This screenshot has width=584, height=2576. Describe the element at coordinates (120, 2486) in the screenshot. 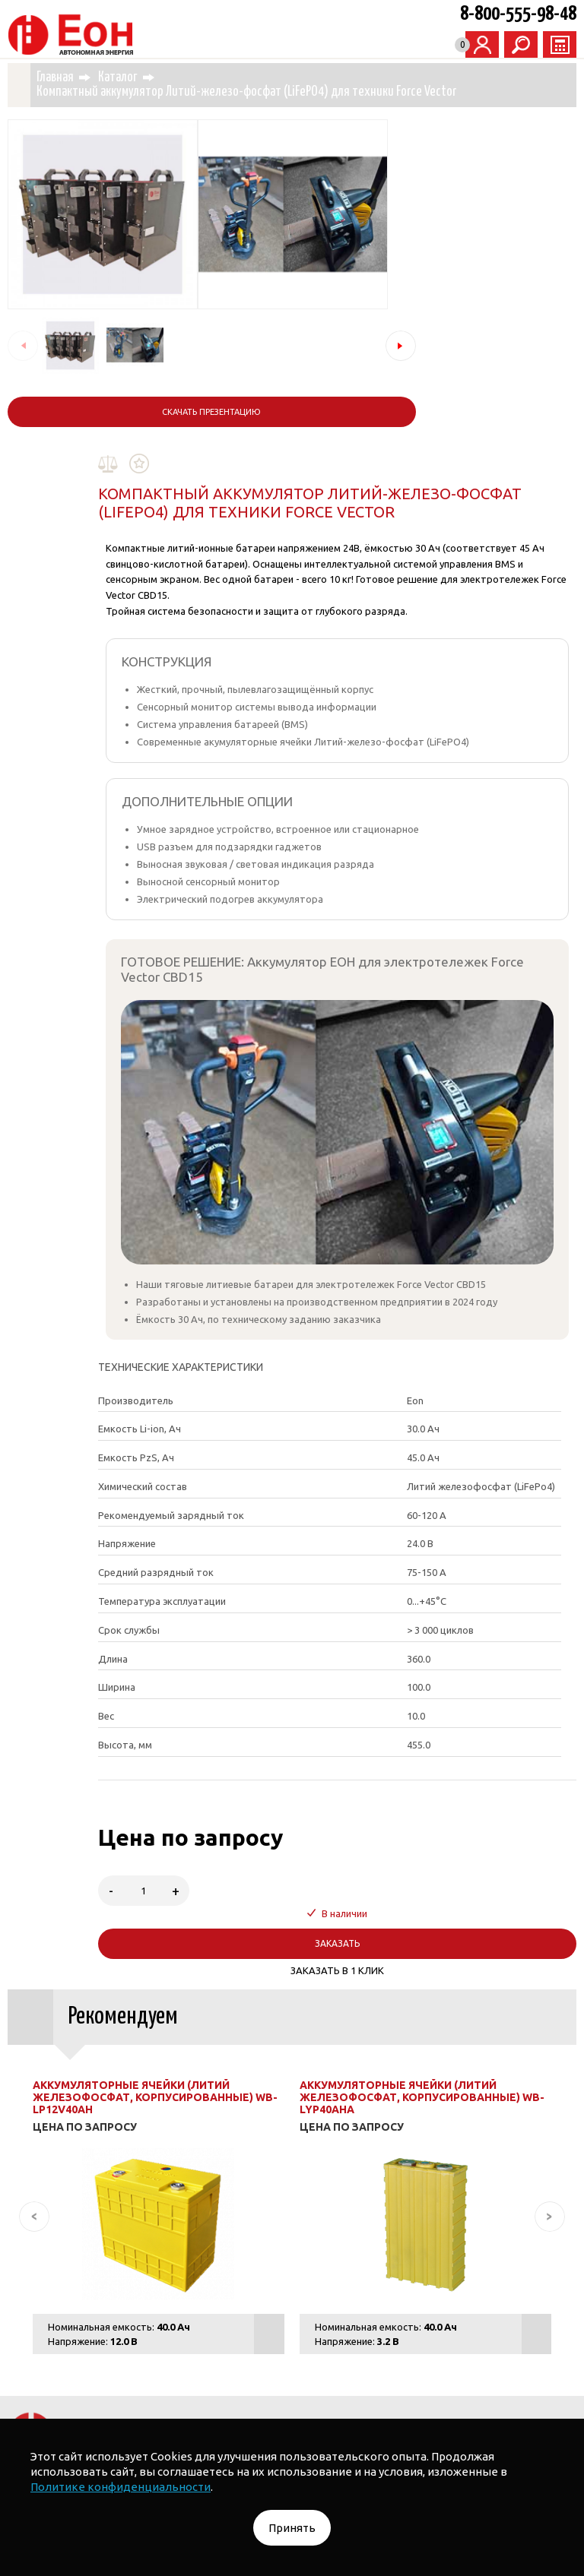

I see `Политике конфиденциальности` at that location.